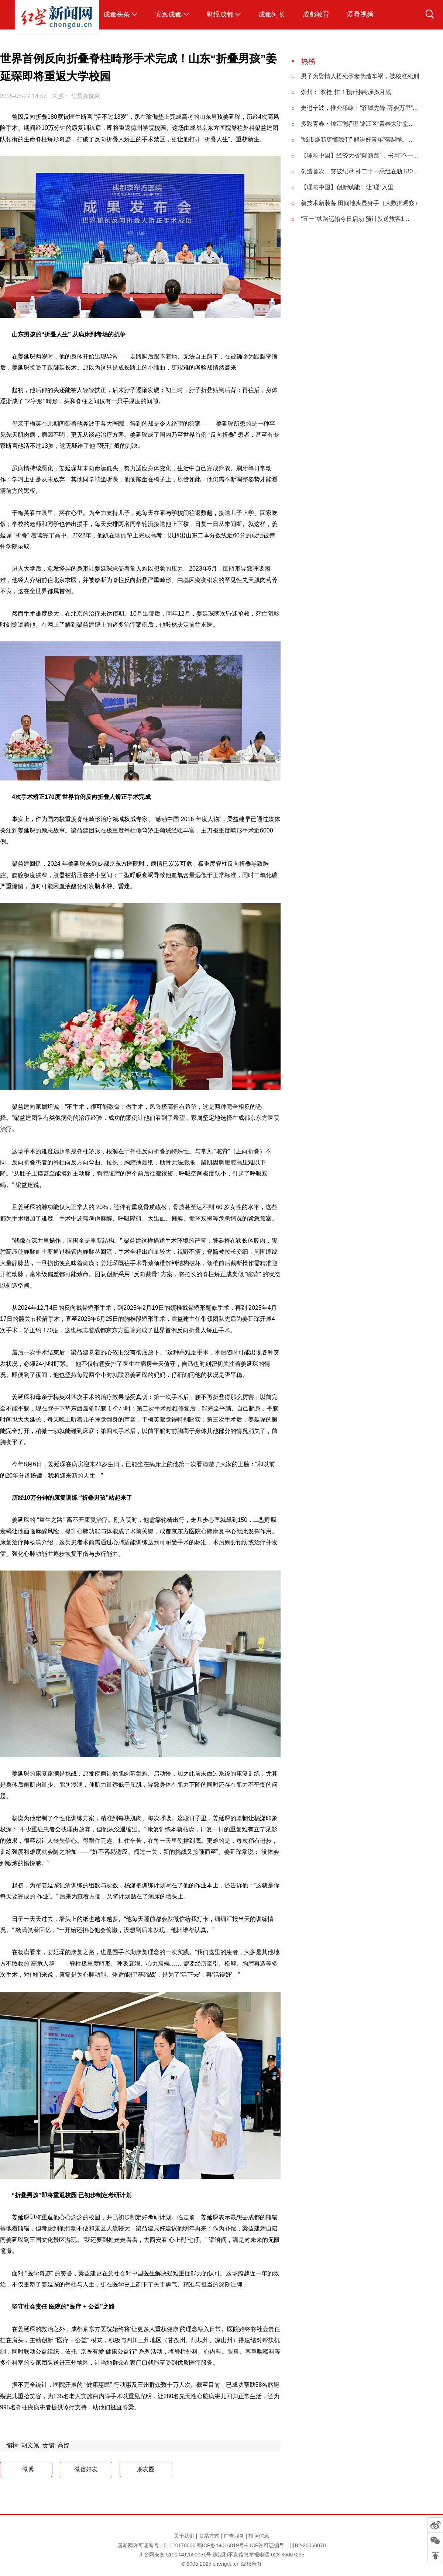 Image resolution: width=443 pixels, height=2576 pixels. Describe the element at coordinates (271, 14) in the screenshot. I see `成都河长` at that location.